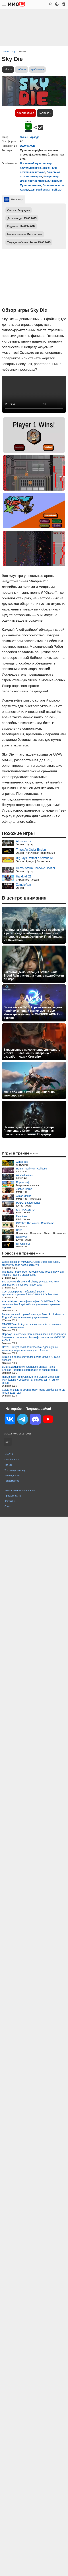  Describe the element at coordinates (34, 394) in the screenshot. I see `Ваш браузер не поддерживает это видео.` at that location.